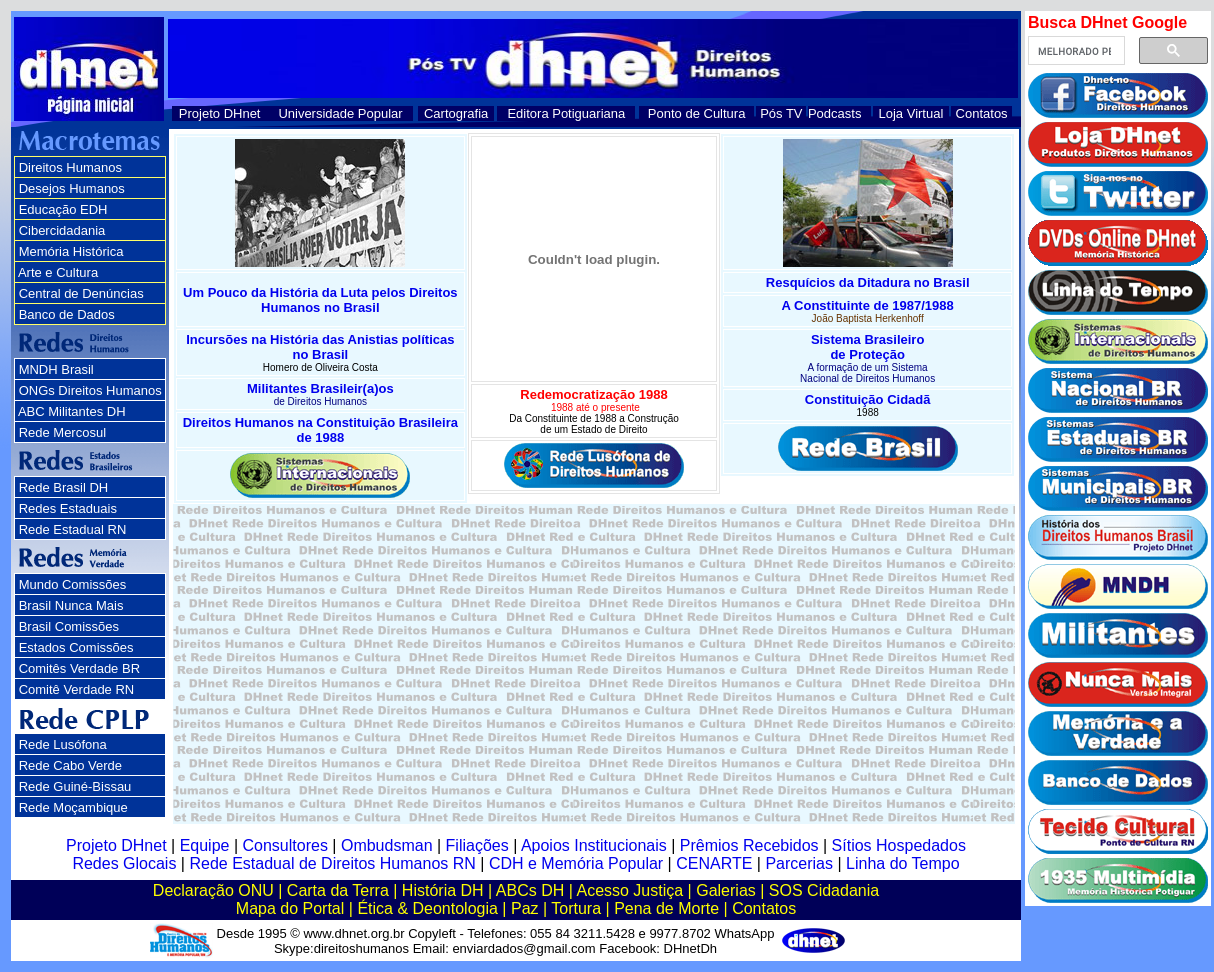 The width and height of the screenshot is (1214, 972). Describe the element at coordinates (285, 845) in the screenshot. I see `Consultores` at that location.